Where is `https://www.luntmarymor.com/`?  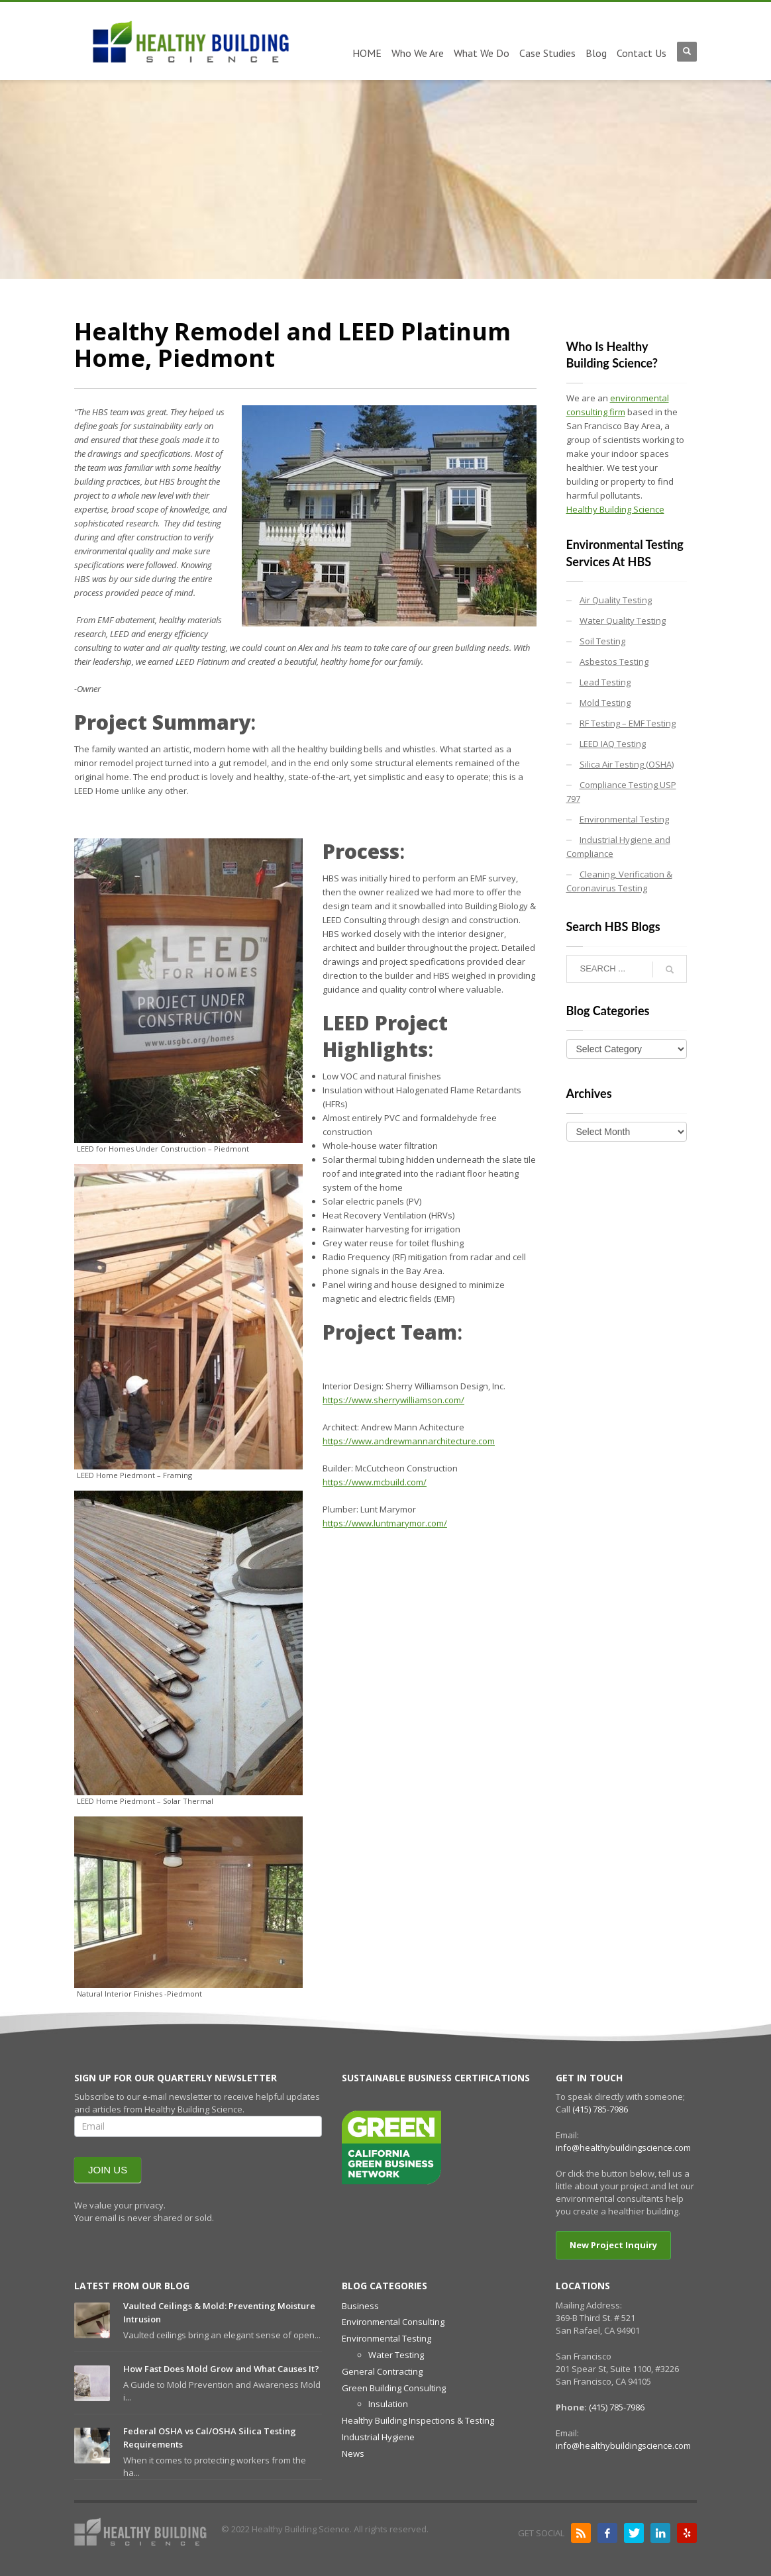
https://www.luntmarymor.com/ is located at coordinates (385, 1523).